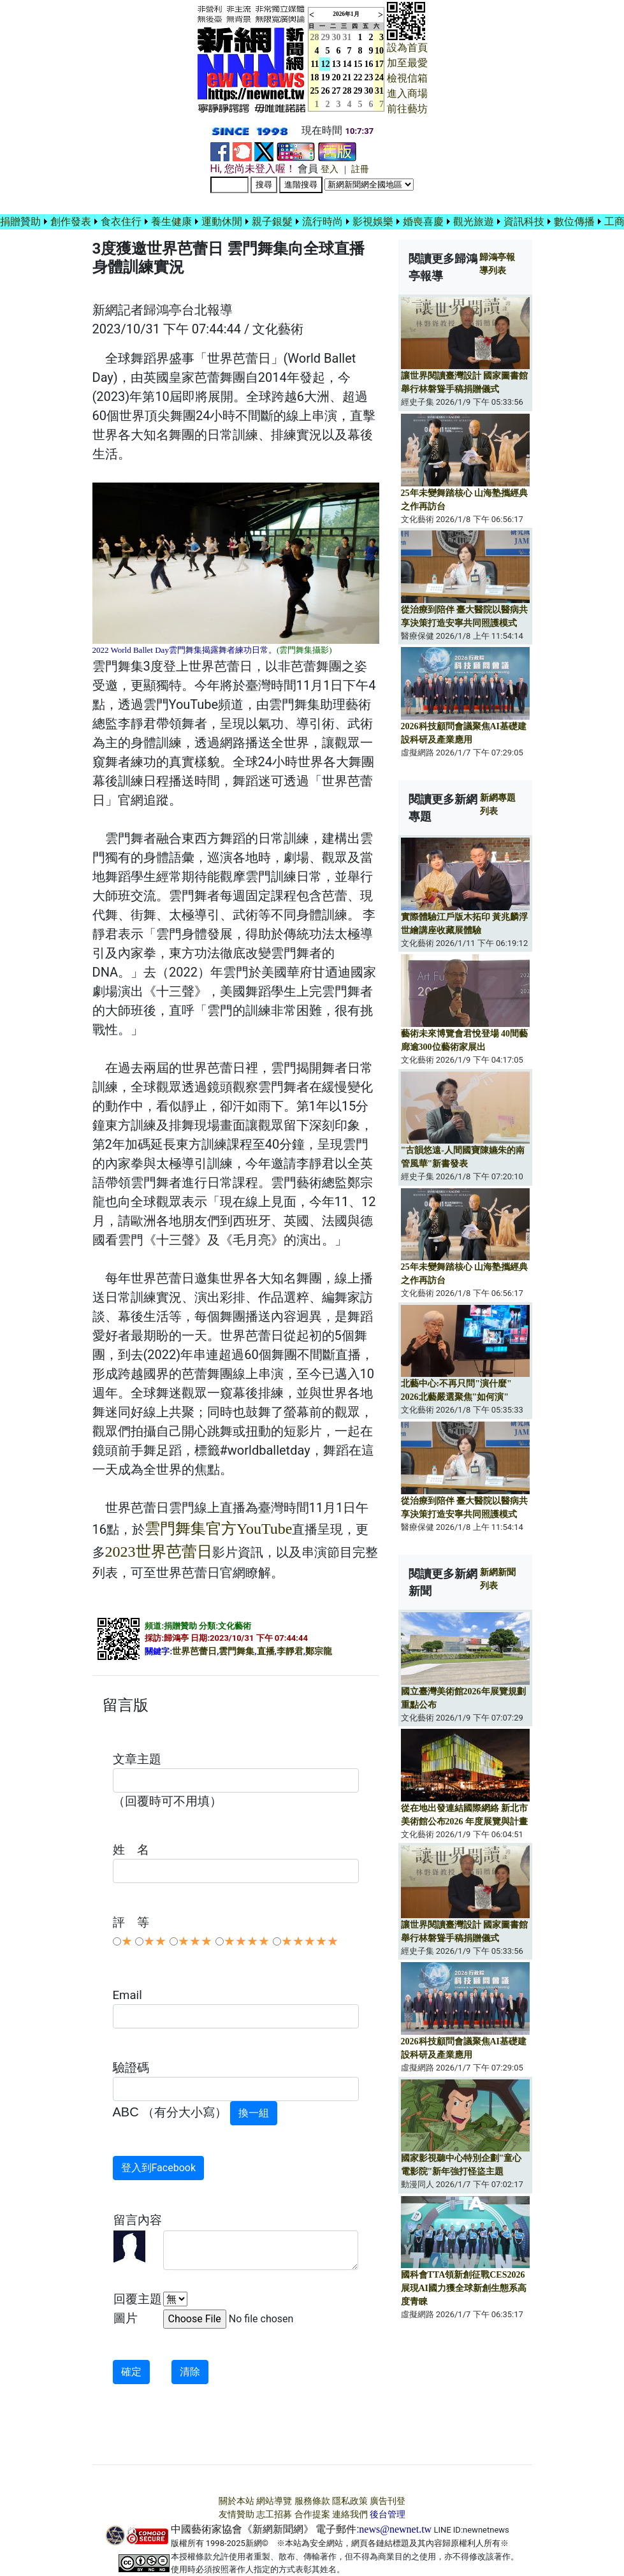 The width and height of the screenshot is (624, 2576). What do you see at coordinates (347, 64) in the screenshot?
I see `14` at bounding box center [347, 64].